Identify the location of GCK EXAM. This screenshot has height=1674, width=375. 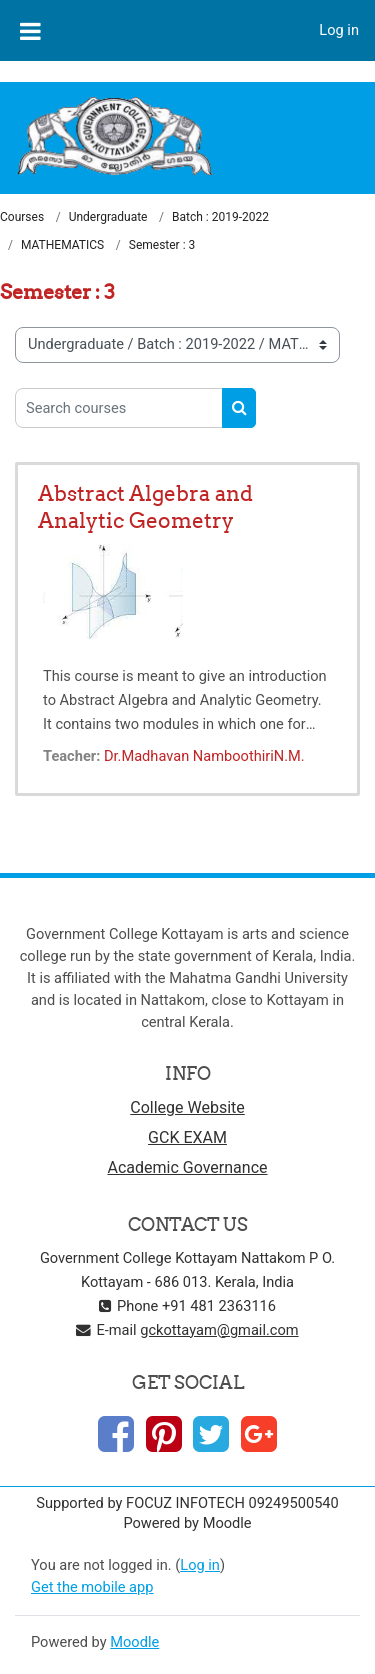
(187, 1137).